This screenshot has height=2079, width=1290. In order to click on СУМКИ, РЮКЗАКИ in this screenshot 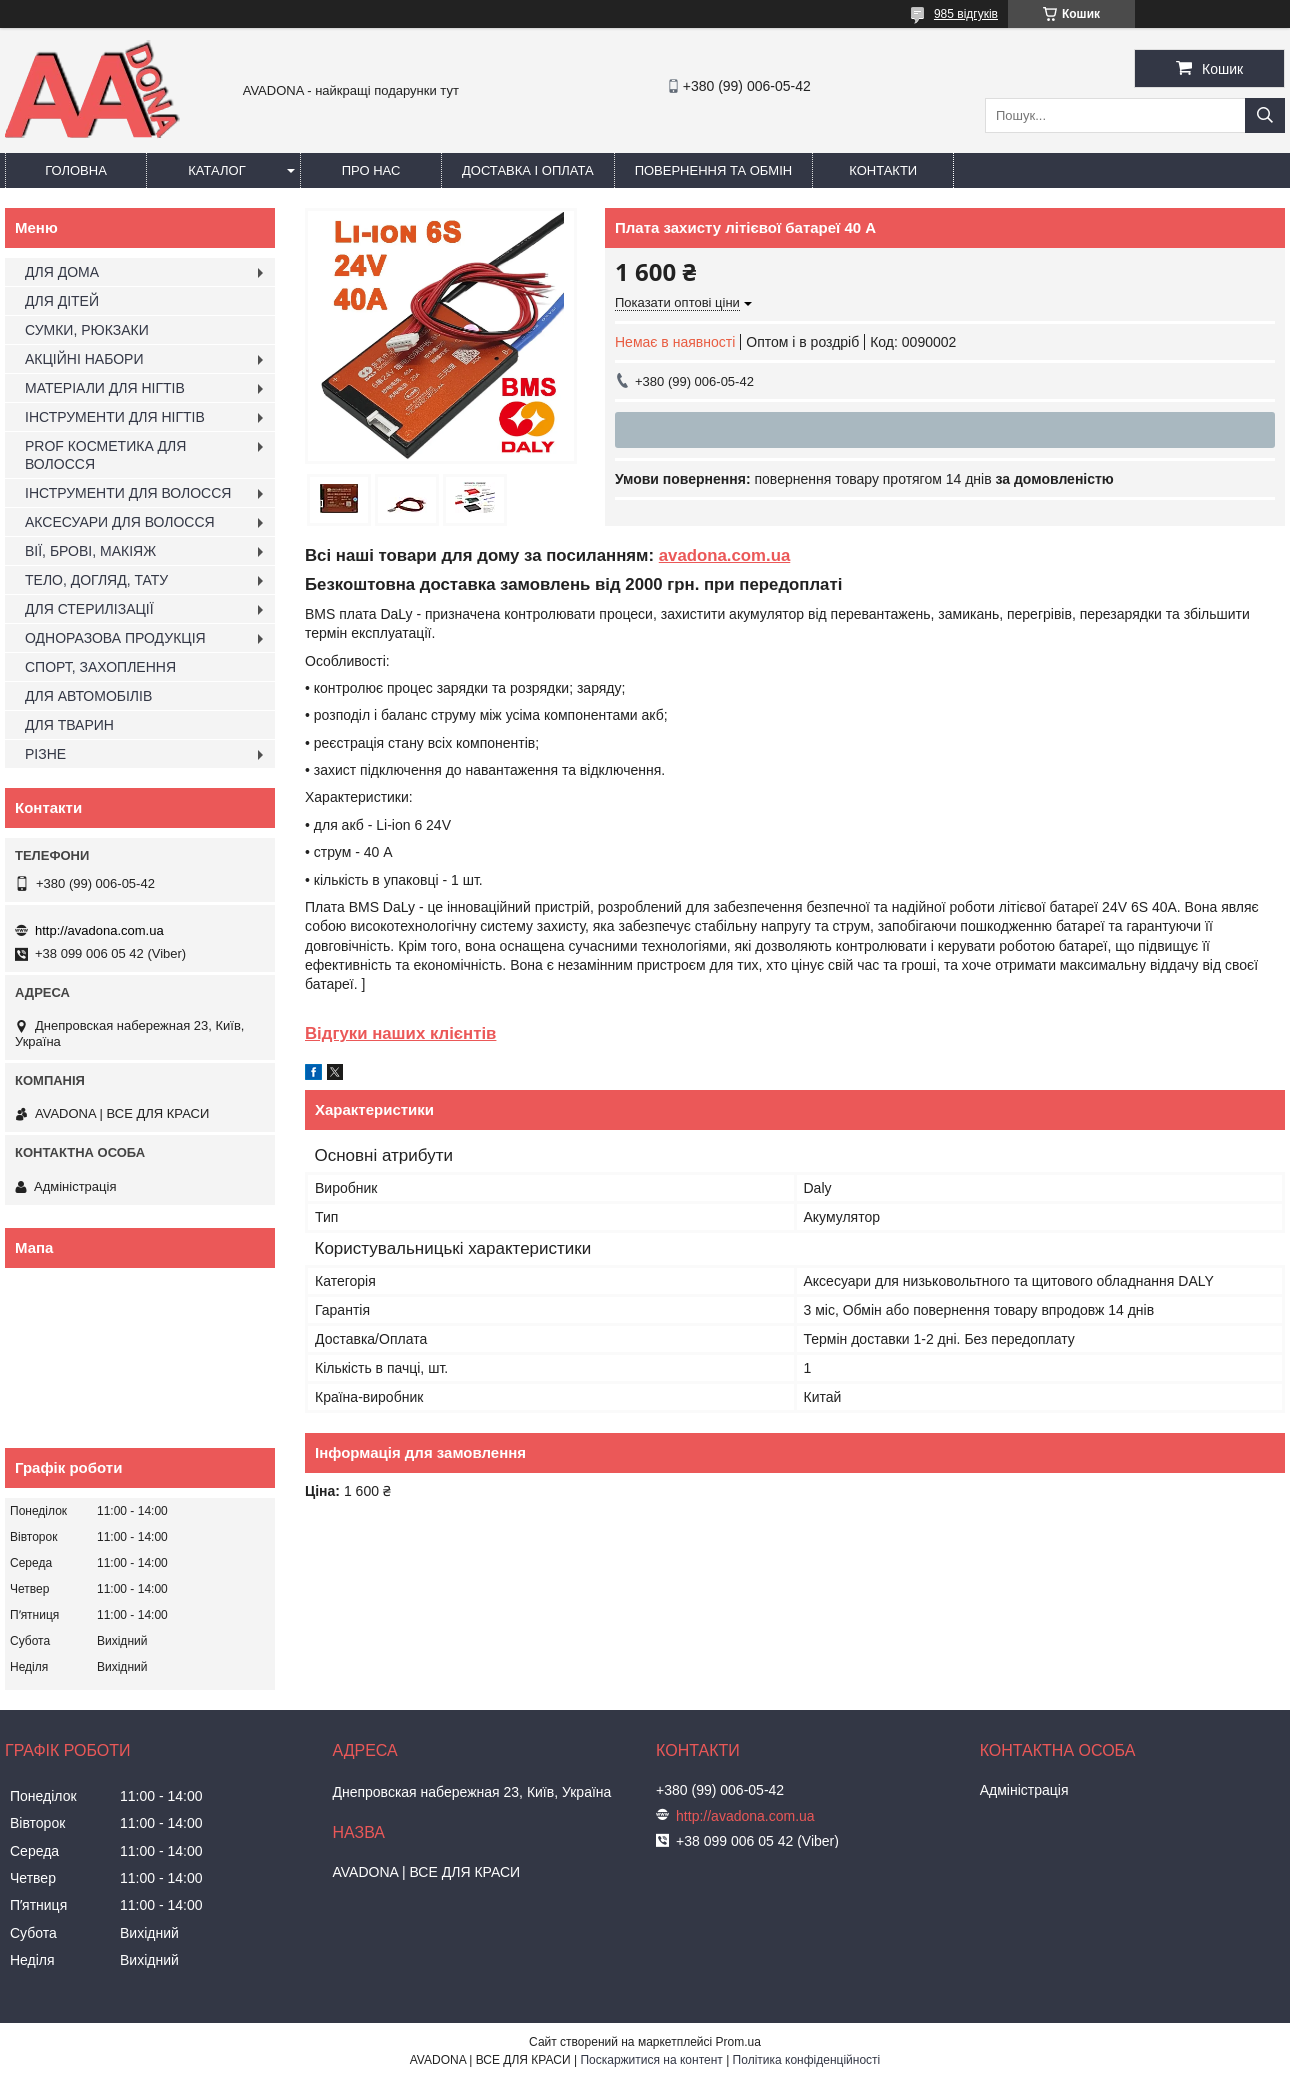, I will do `click(87, 330)`.